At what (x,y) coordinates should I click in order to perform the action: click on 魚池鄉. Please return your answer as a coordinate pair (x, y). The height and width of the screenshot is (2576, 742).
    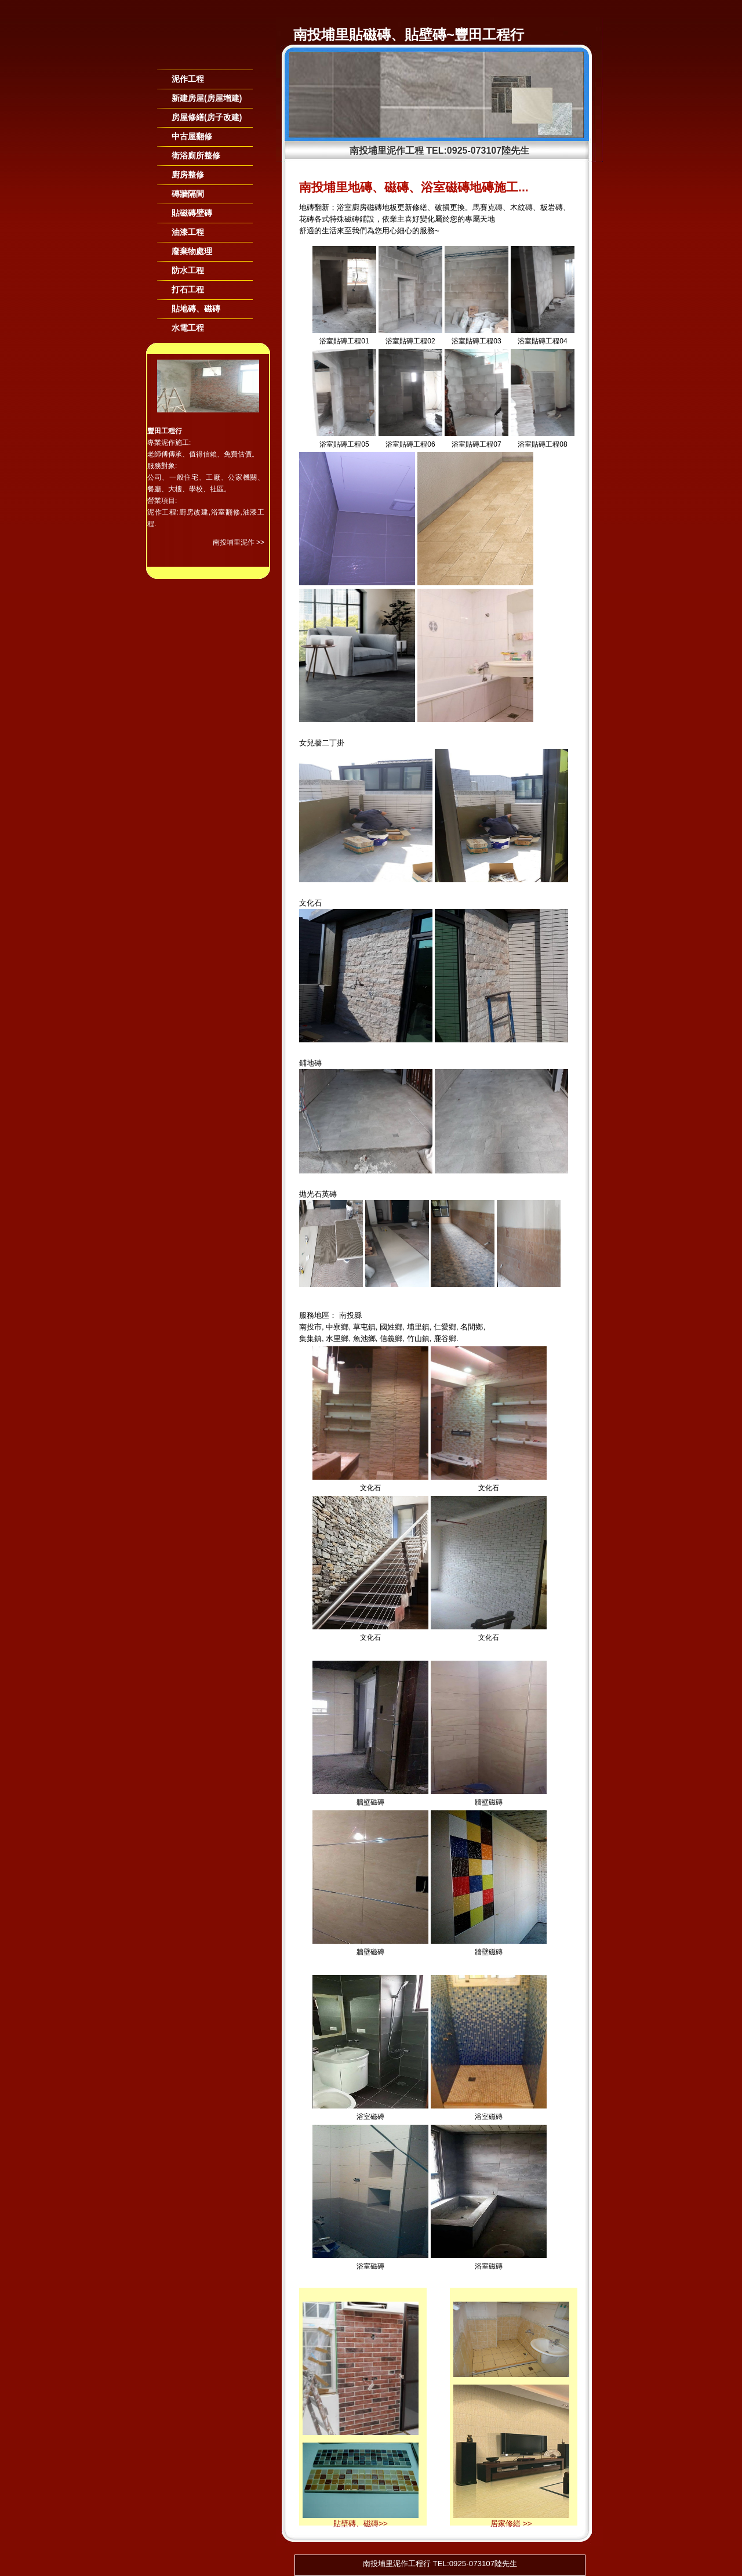
    Looking at the image, I should click on (364, 1338).